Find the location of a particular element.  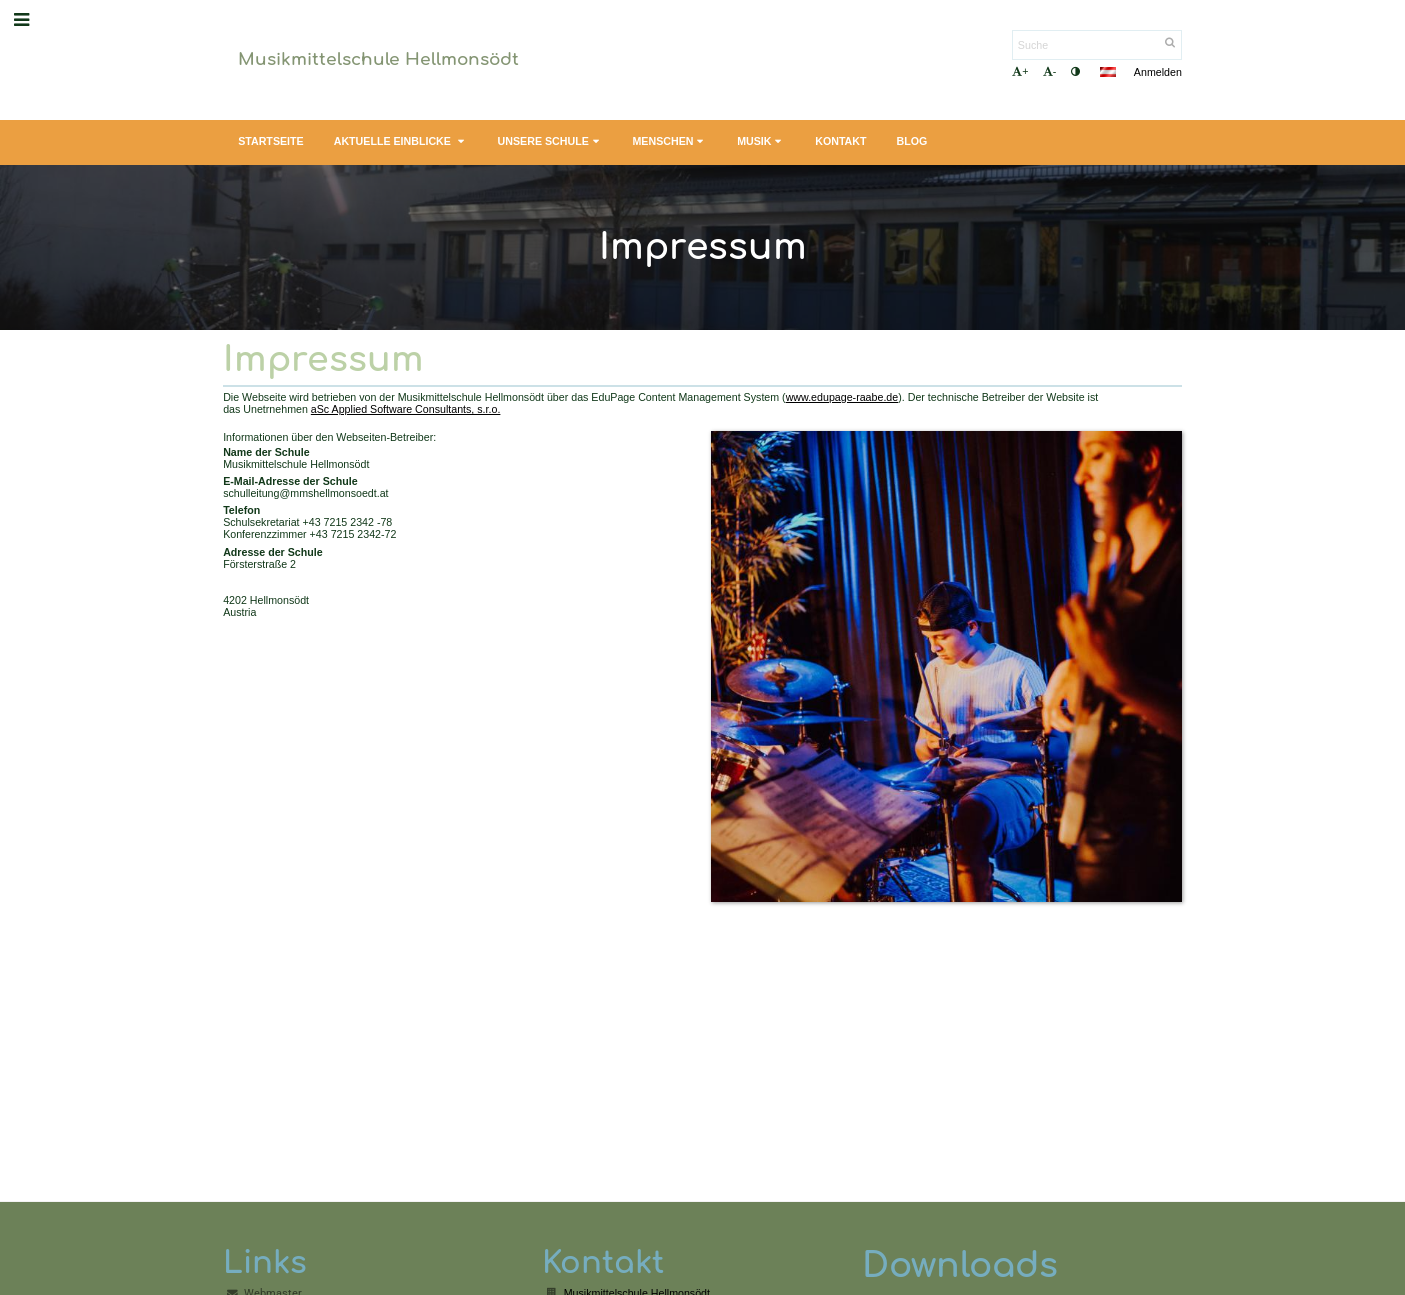

Musik [button] is located at coordinates (761, 141).